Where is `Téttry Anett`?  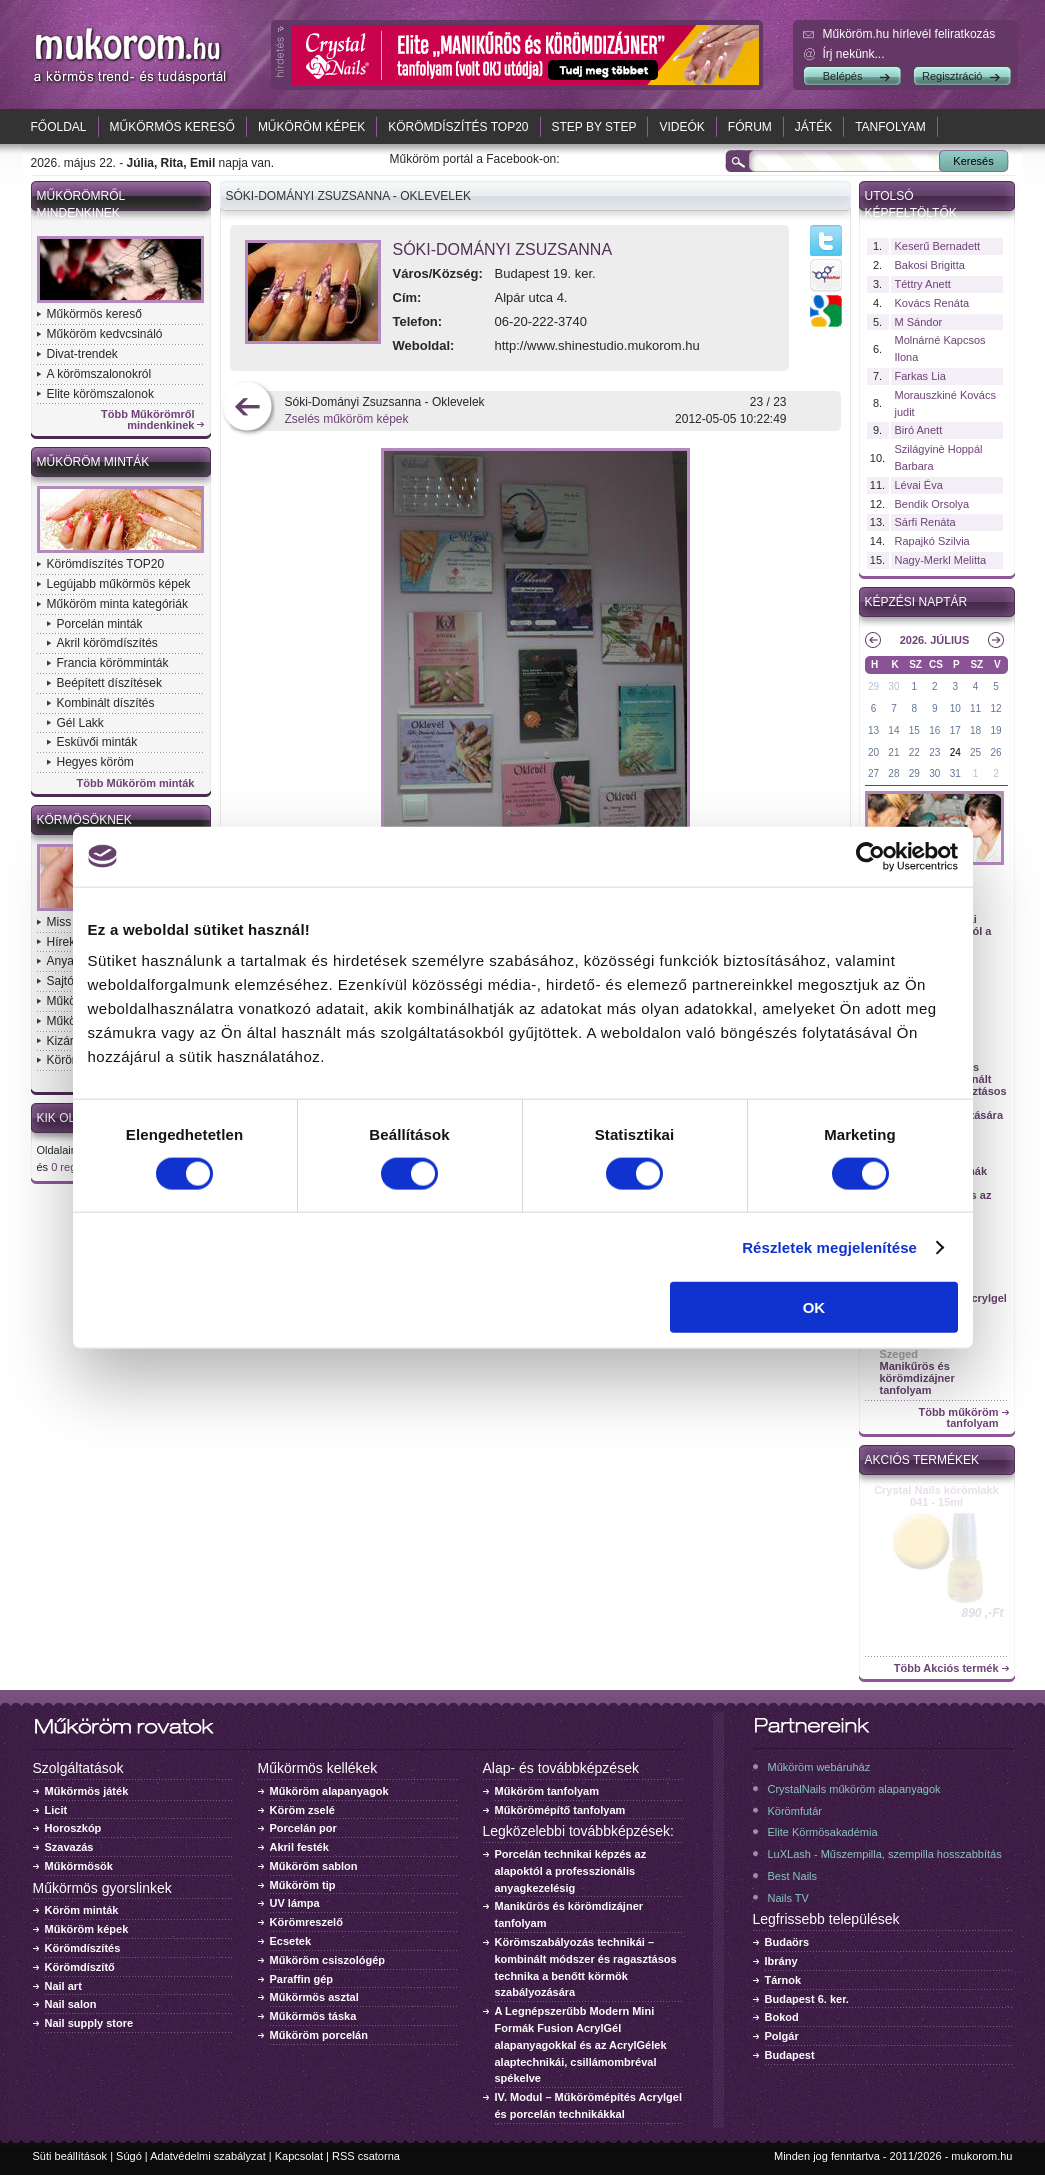 Téttry Anett is located at coordinates (923, 284).